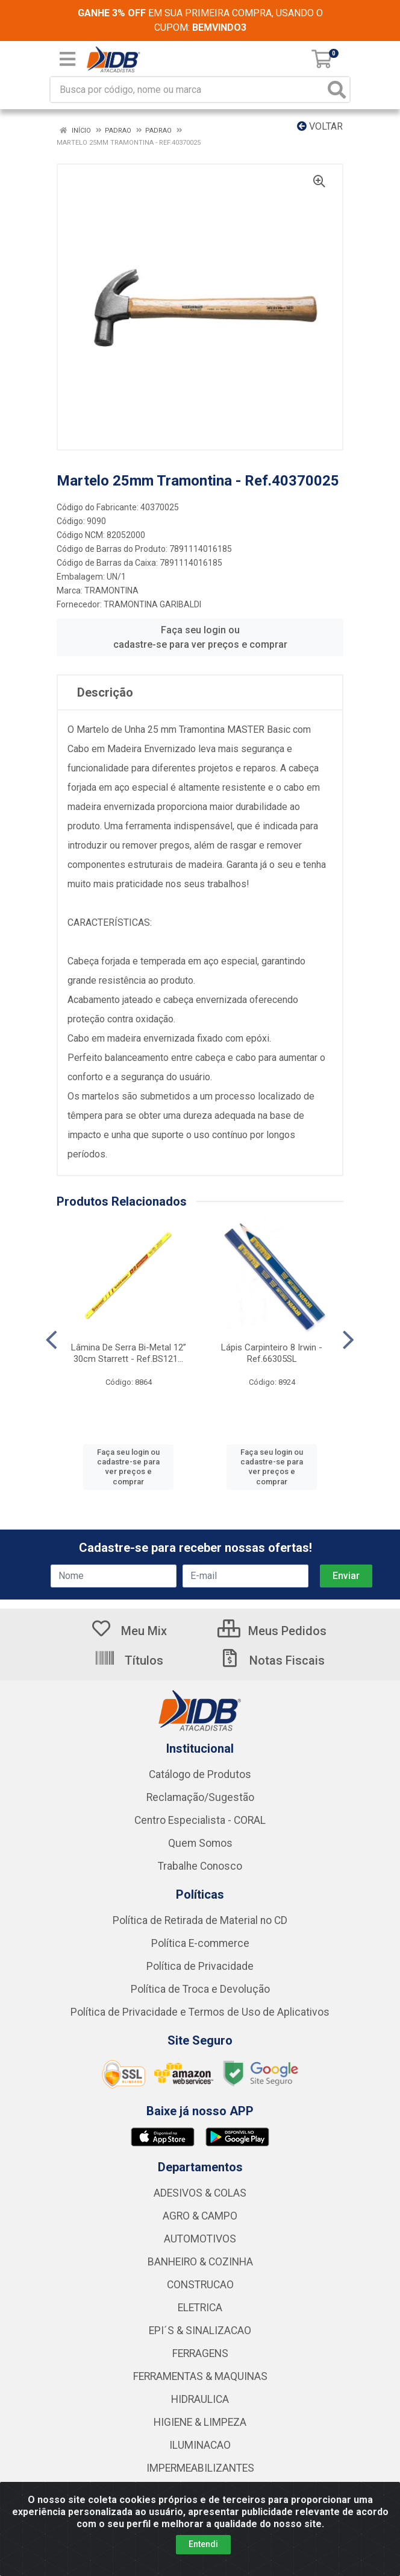  I want to click on CONSTRUCAO, so click(200, 2285).